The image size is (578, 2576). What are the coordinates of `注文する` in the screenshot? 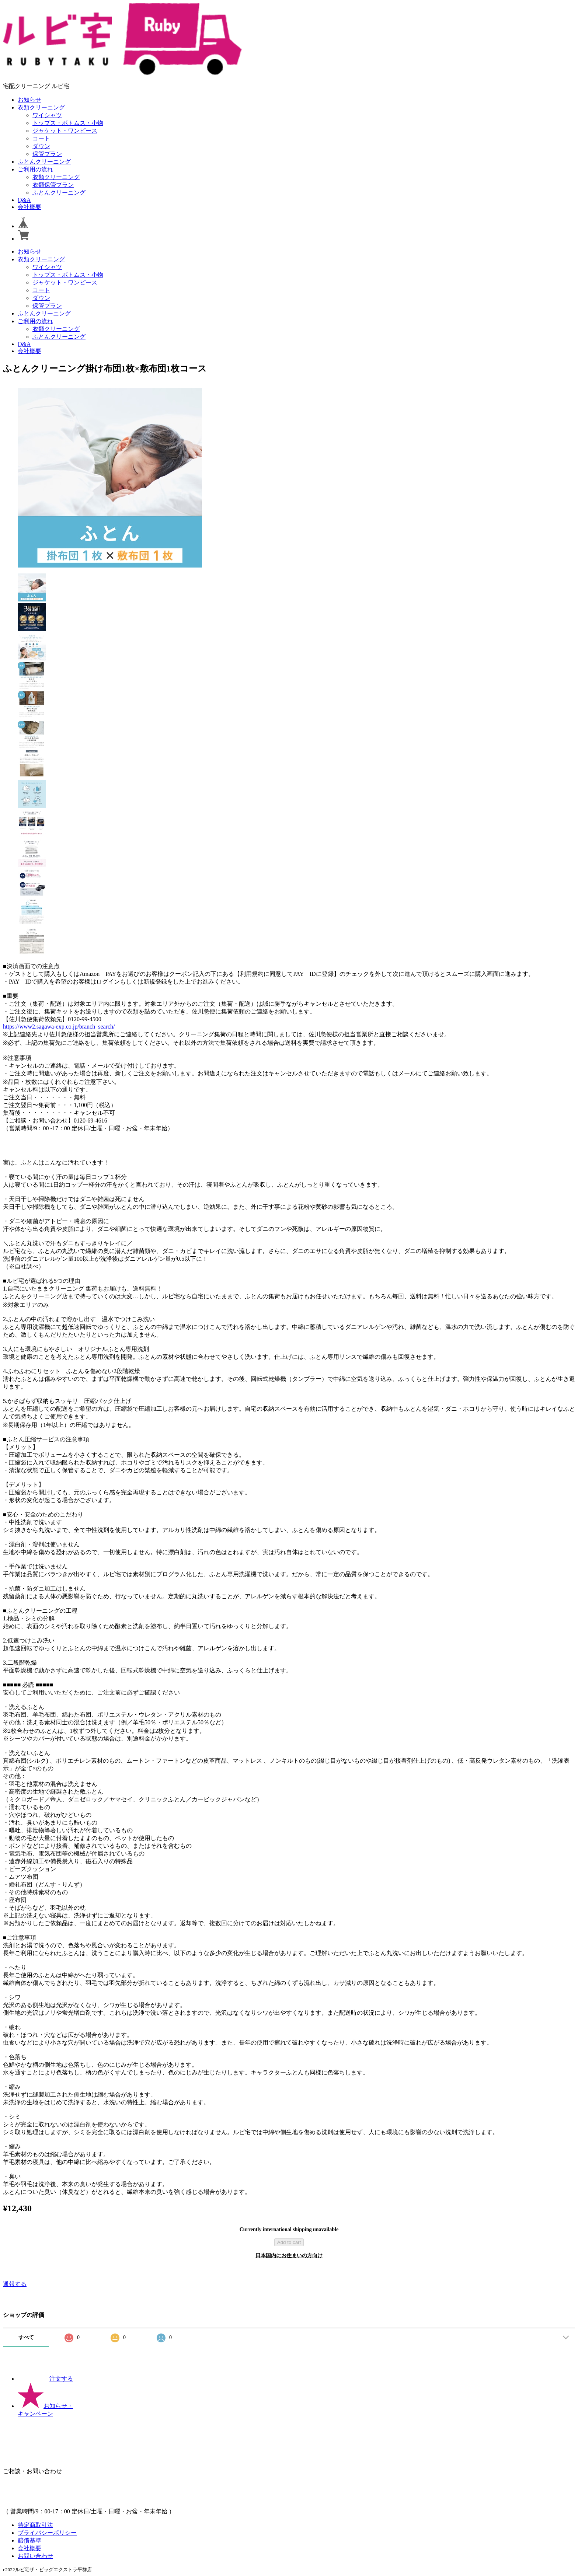 It's located at (45, 2379).